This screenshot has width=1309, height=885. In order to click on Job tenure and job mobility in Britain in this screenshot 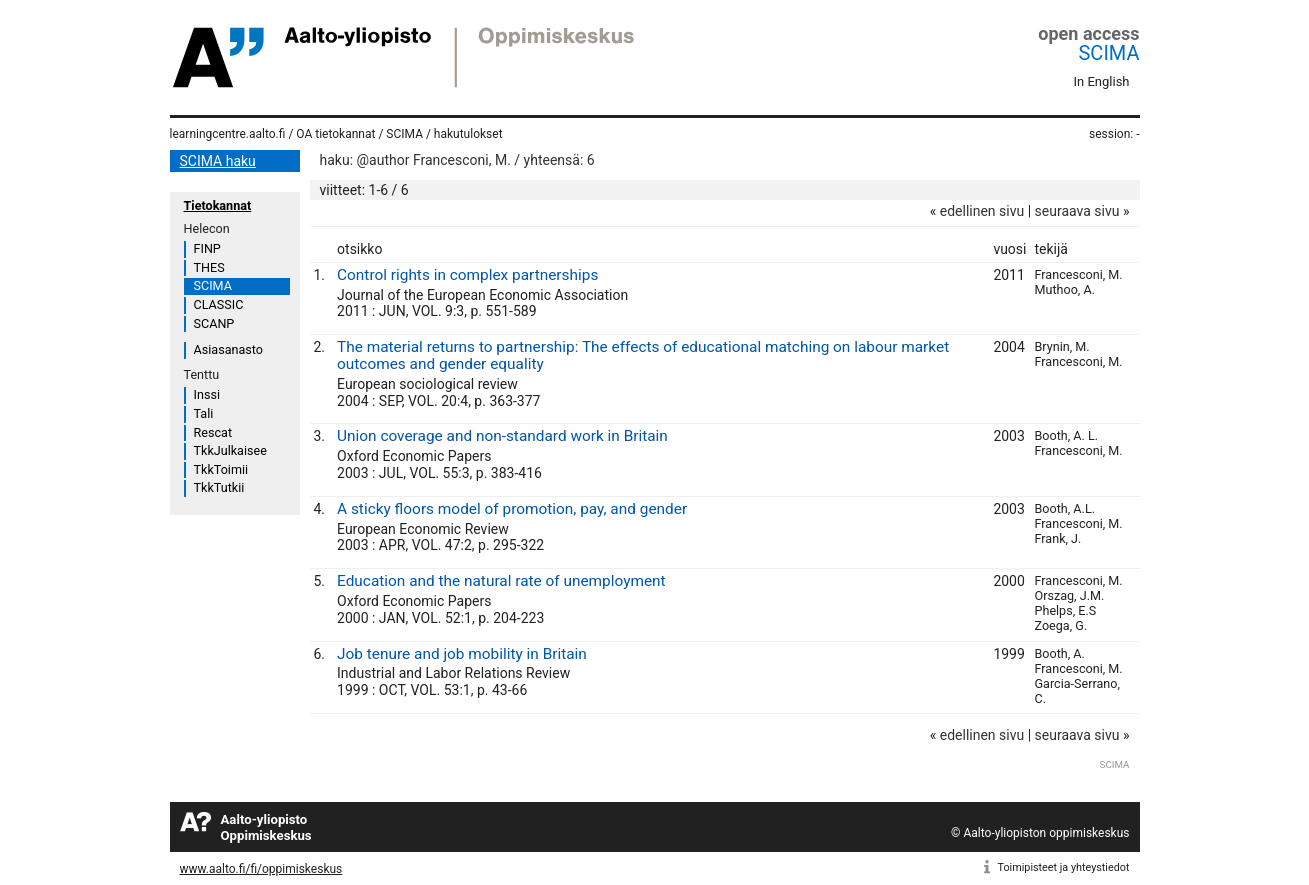, I will do `click(462, 654)`.